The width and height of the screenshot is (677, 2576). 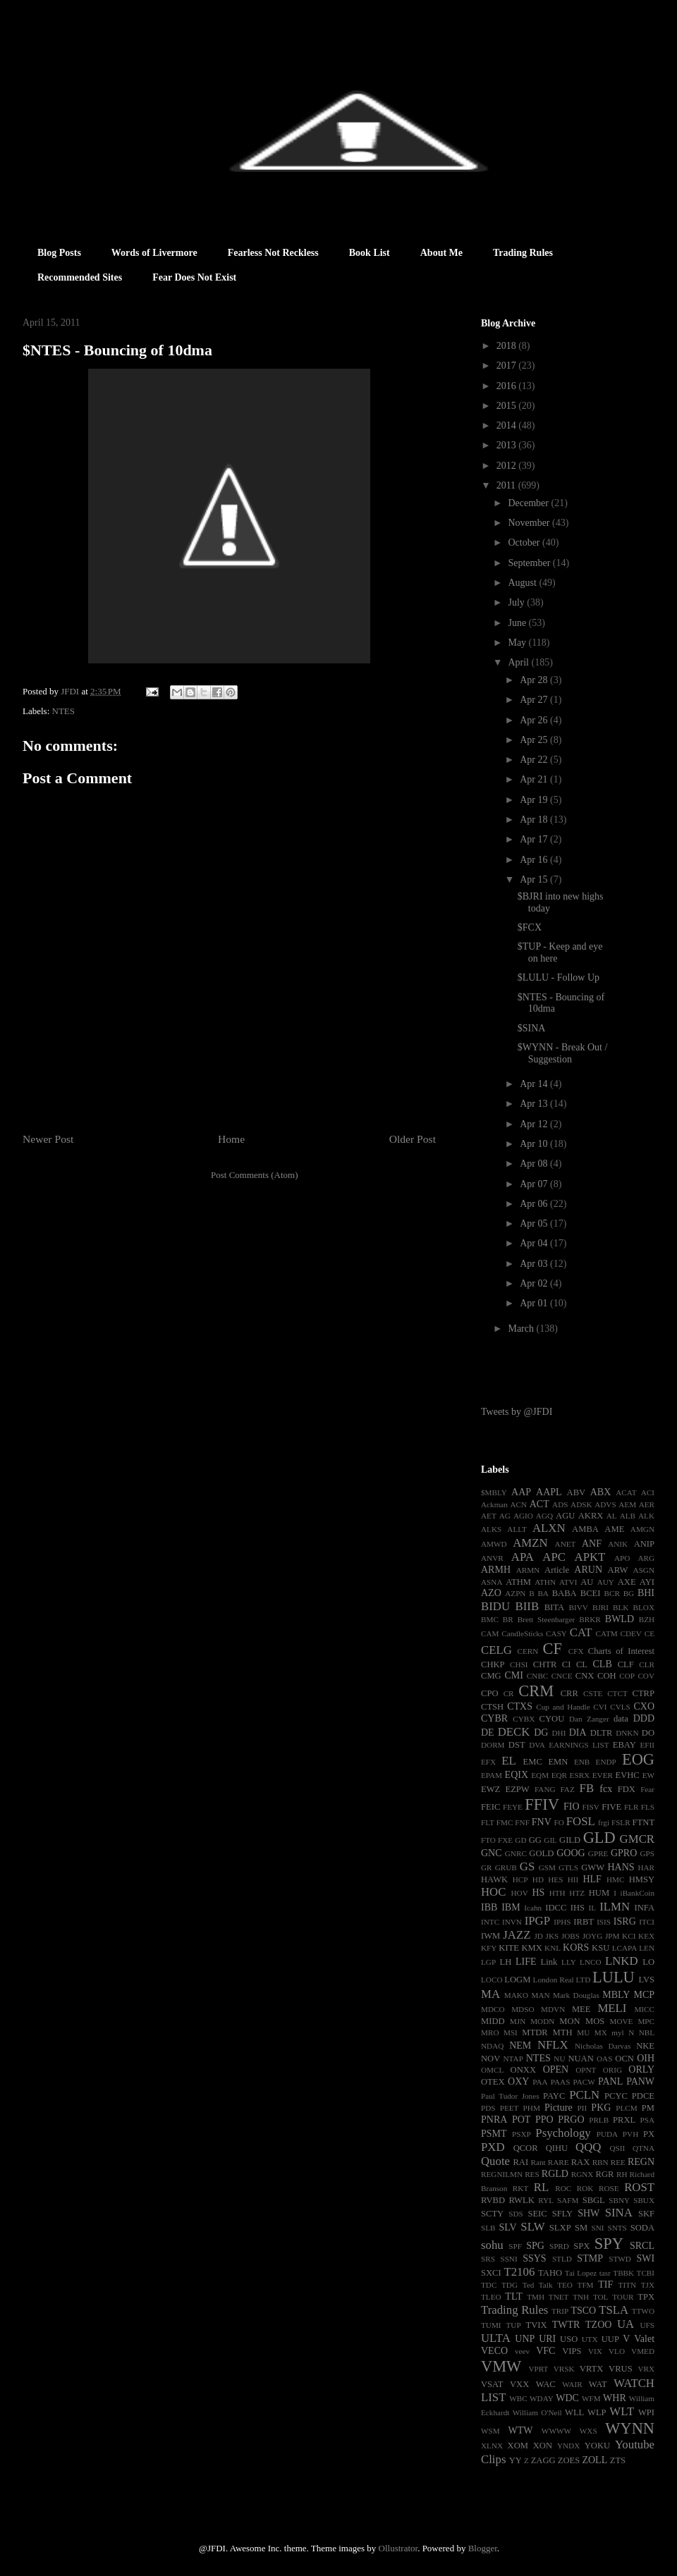 What do you see at coordinates (493, 1745) in the screenshot?
I see `DORM` at bounding box center [493, 1745].